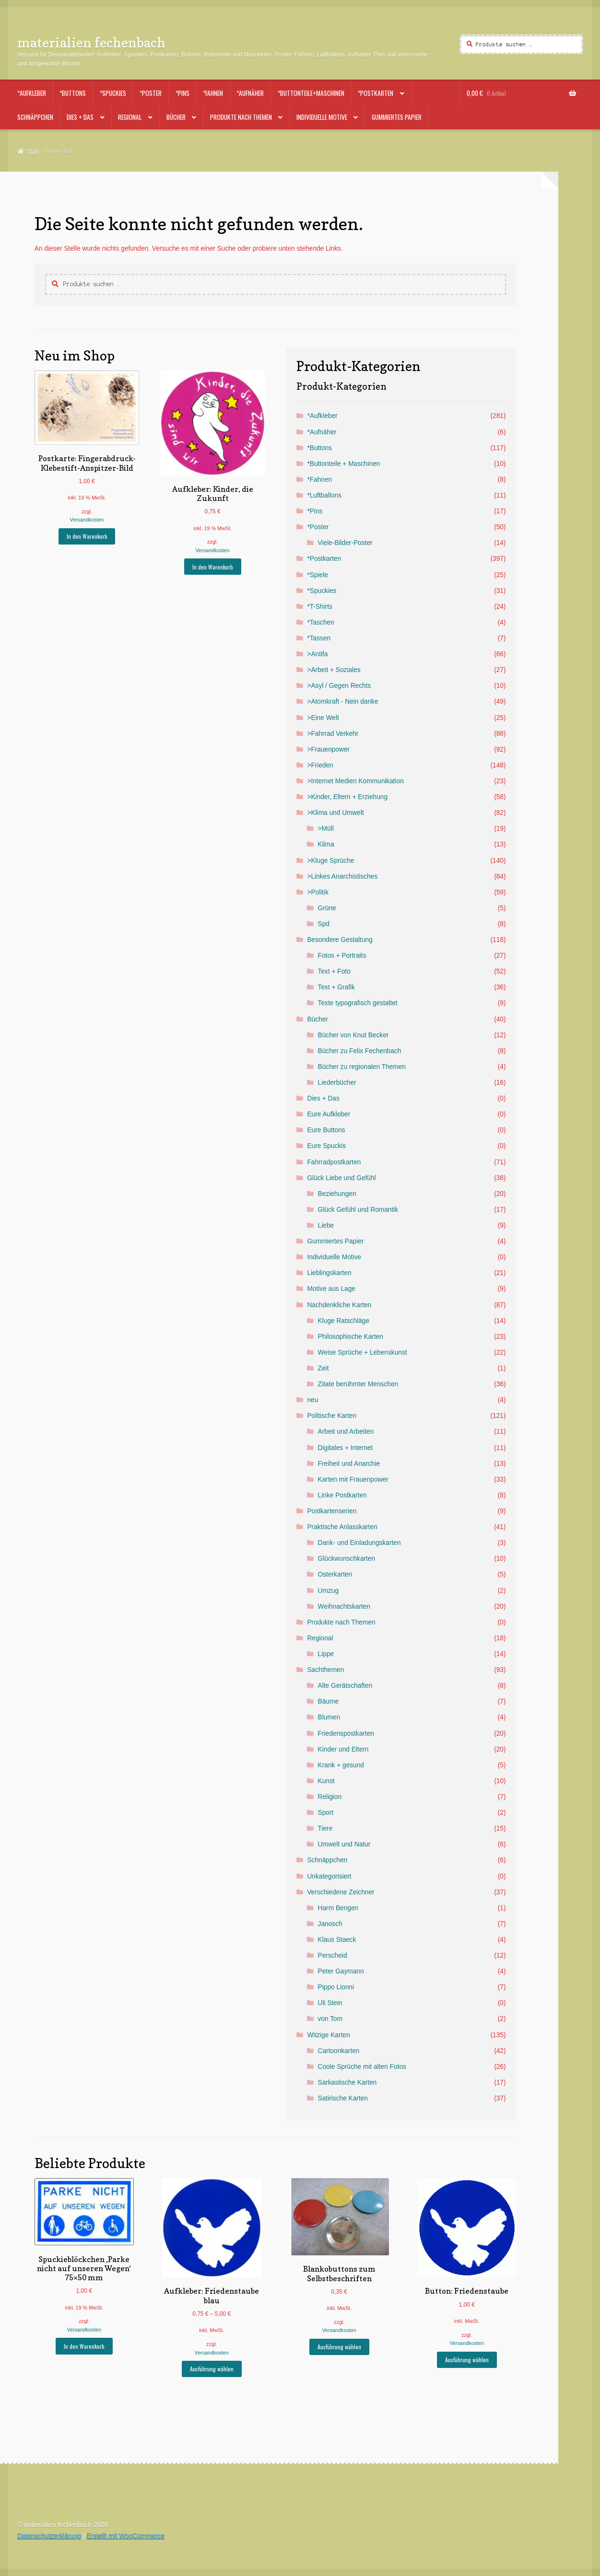 The image size is (600, 2576). What do you see at coordinates (342, 701) in the screenshot?
I see `>Atomkraft - Nein danke` at bounding box center [342, 701].